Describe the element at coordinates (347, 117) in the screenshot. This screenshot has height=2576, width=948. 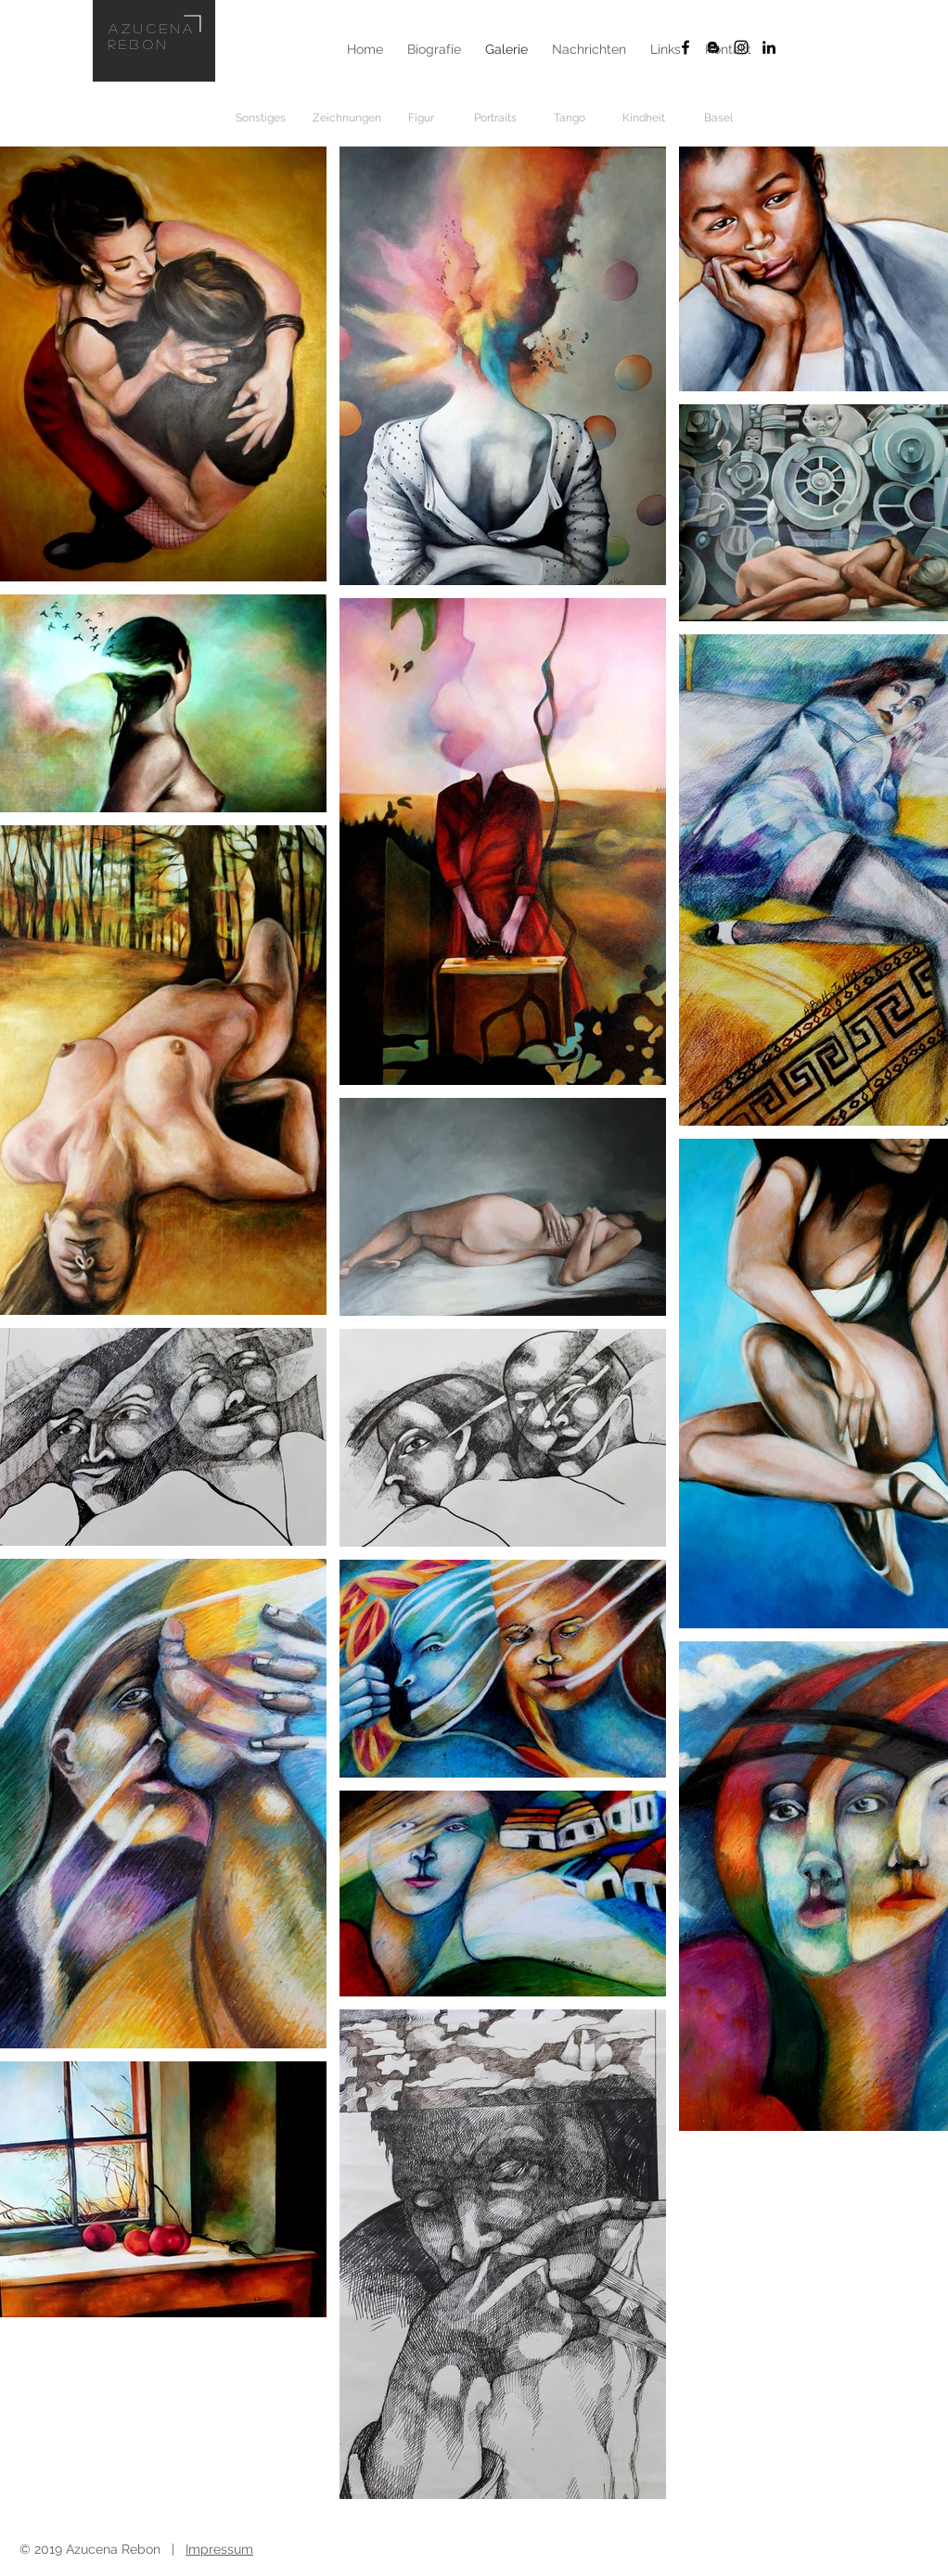
I see `[Zeichnungen]` at that location.